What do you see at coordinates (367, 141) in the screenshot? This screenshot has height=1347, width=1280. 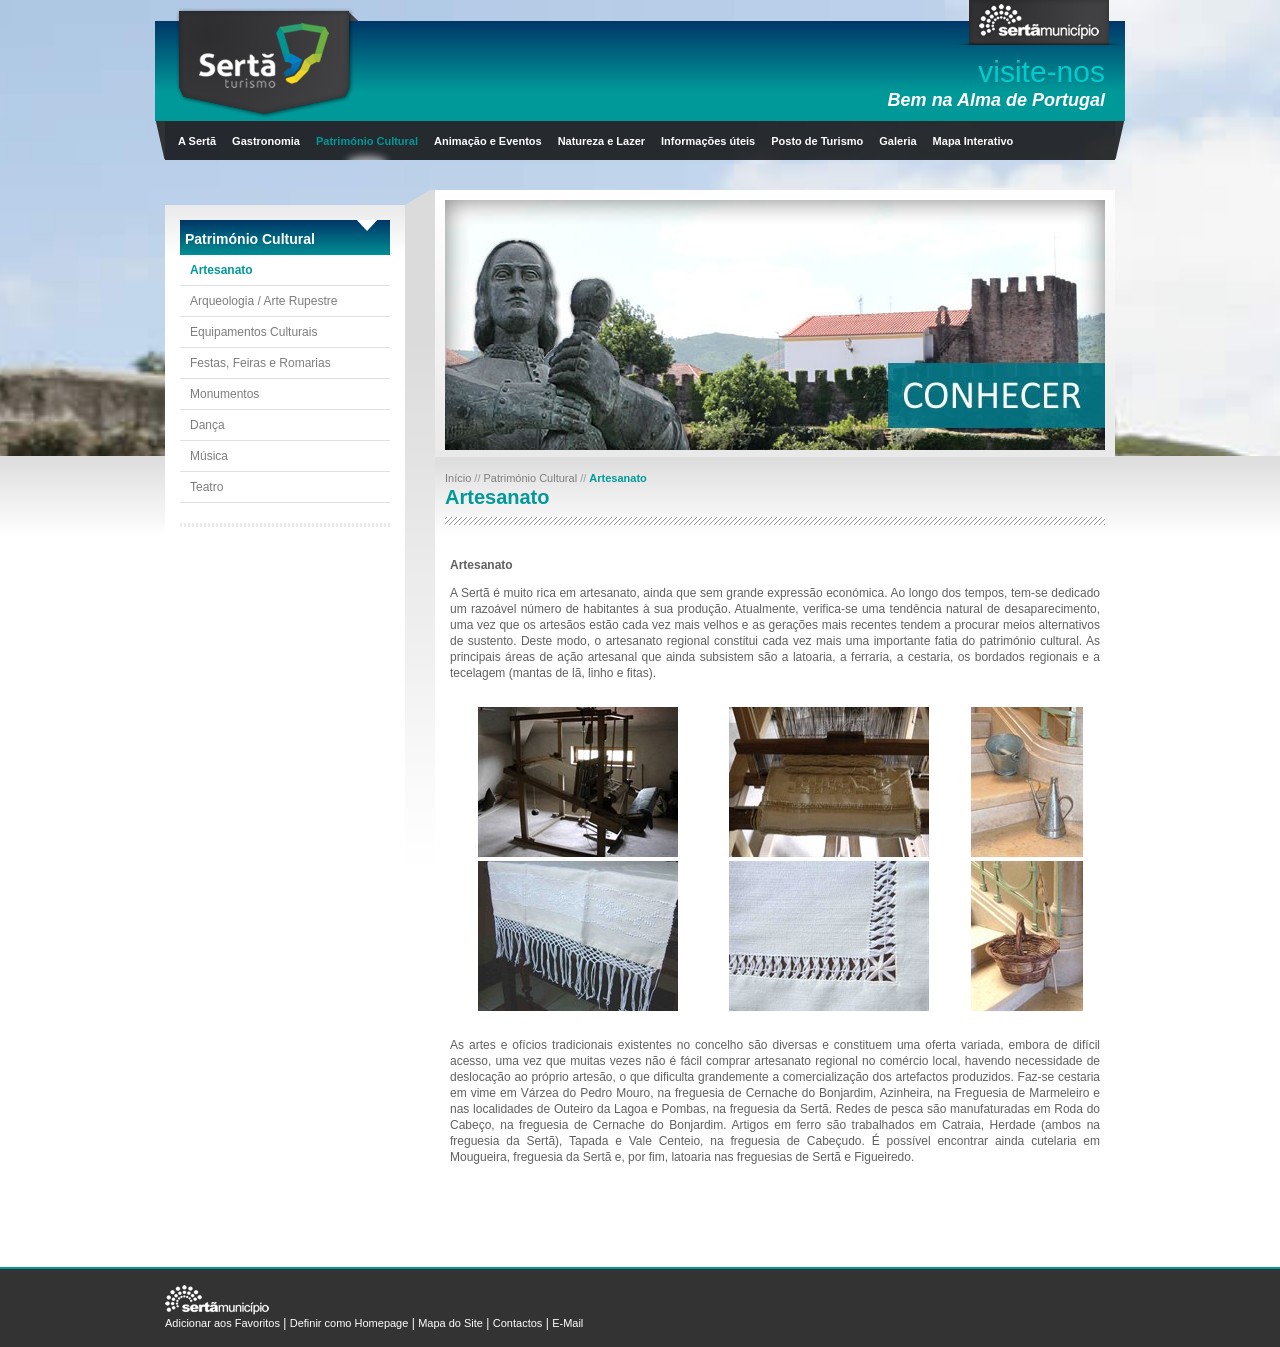 I see `Património Cultural` at bounding box center [367, 141].